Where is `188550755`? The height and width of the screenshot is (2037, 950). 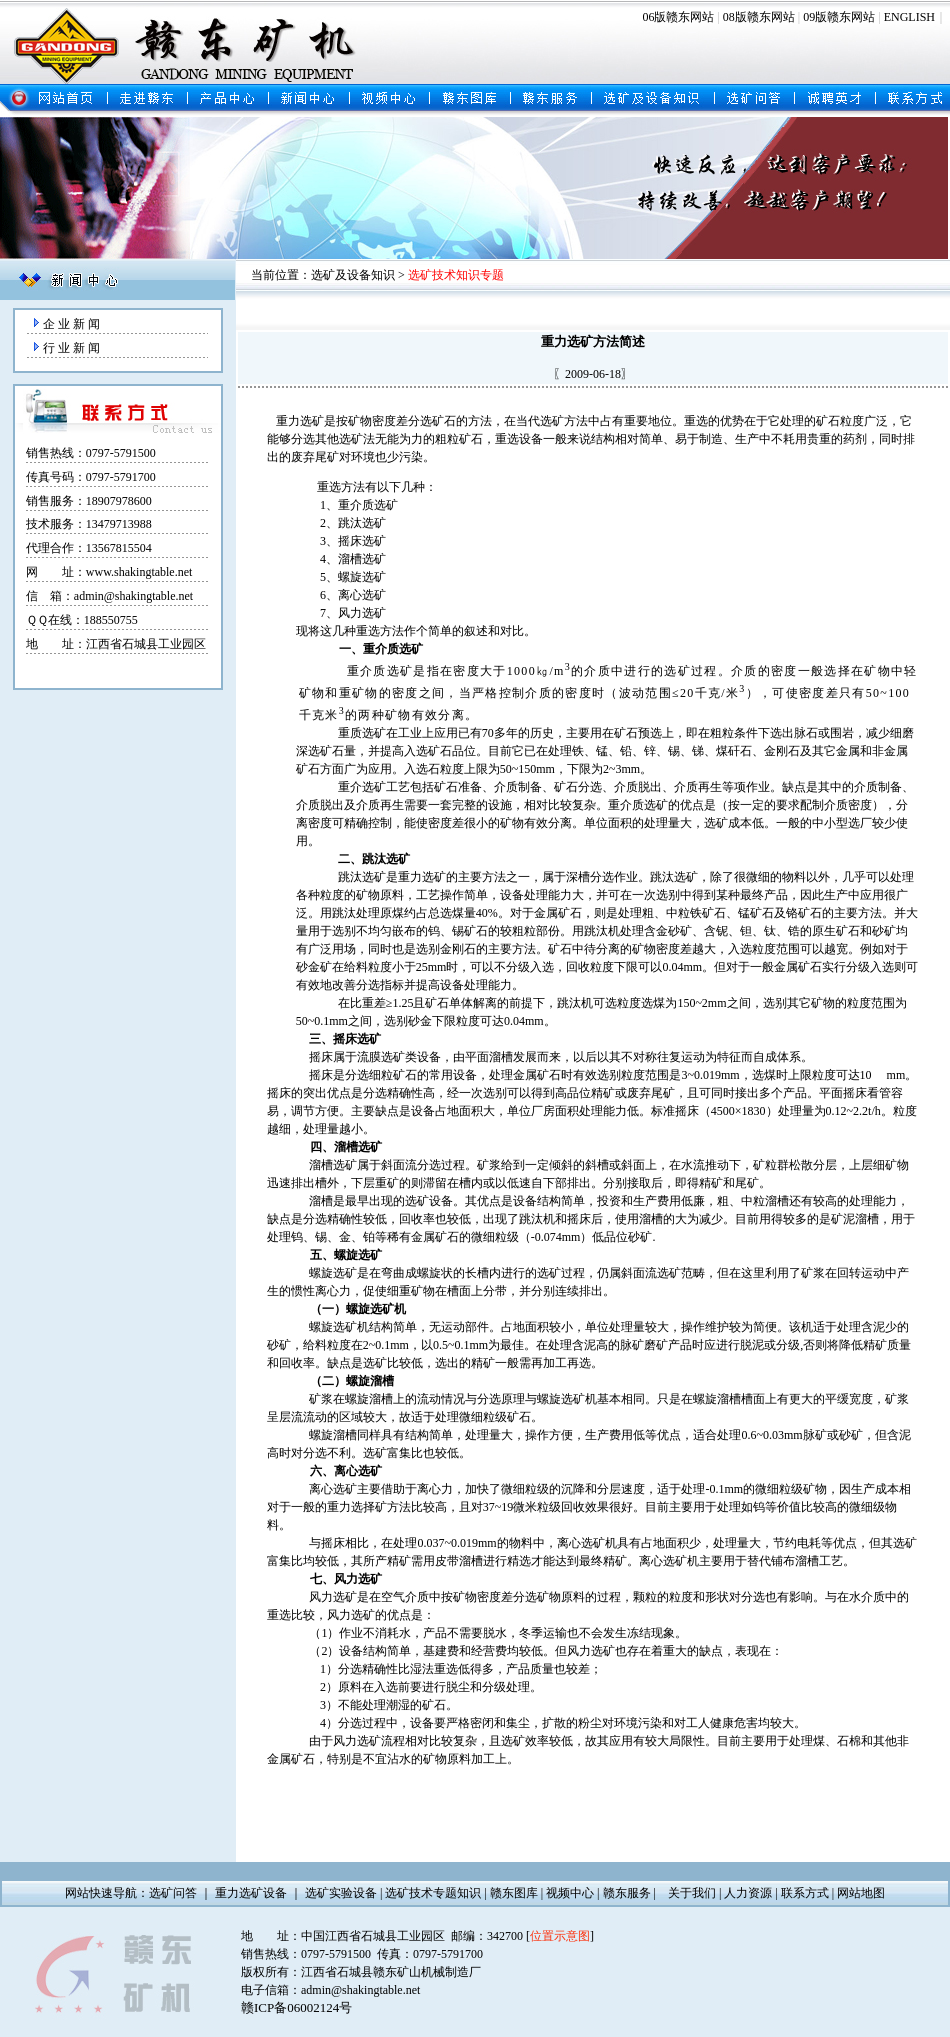 188550755 is located at coordinates (111, 620).